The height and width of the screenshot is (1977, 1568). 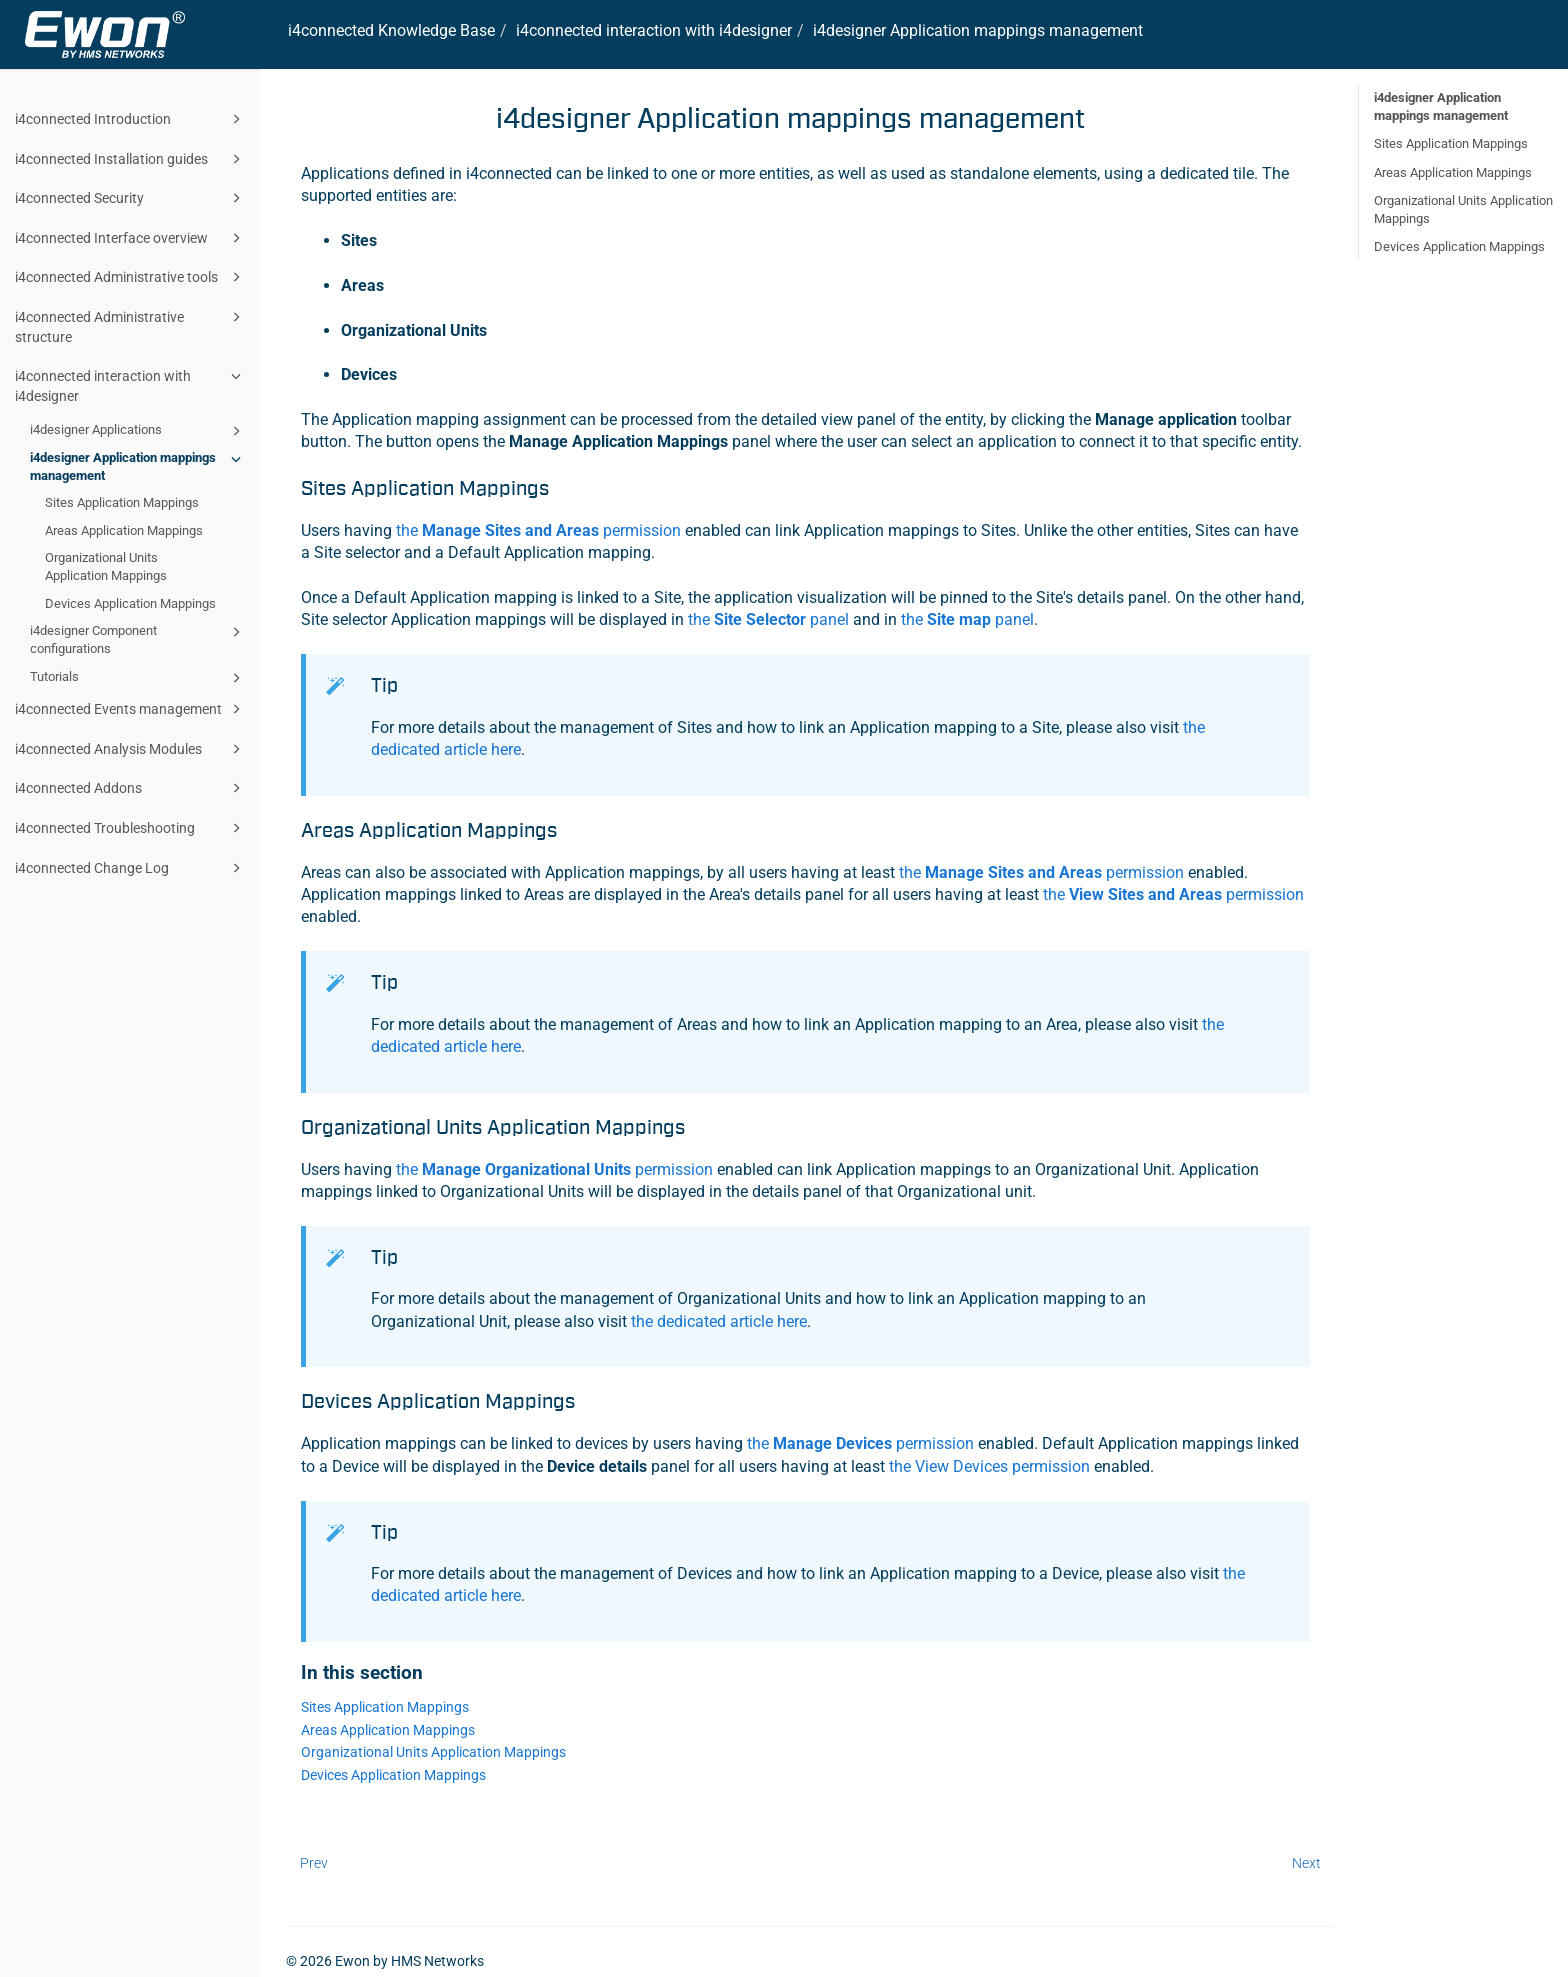 What do you see at coordinates (131, 325) in the screenshot?
I see `i4connected Administrative structure` at bounding box center [131, 325].